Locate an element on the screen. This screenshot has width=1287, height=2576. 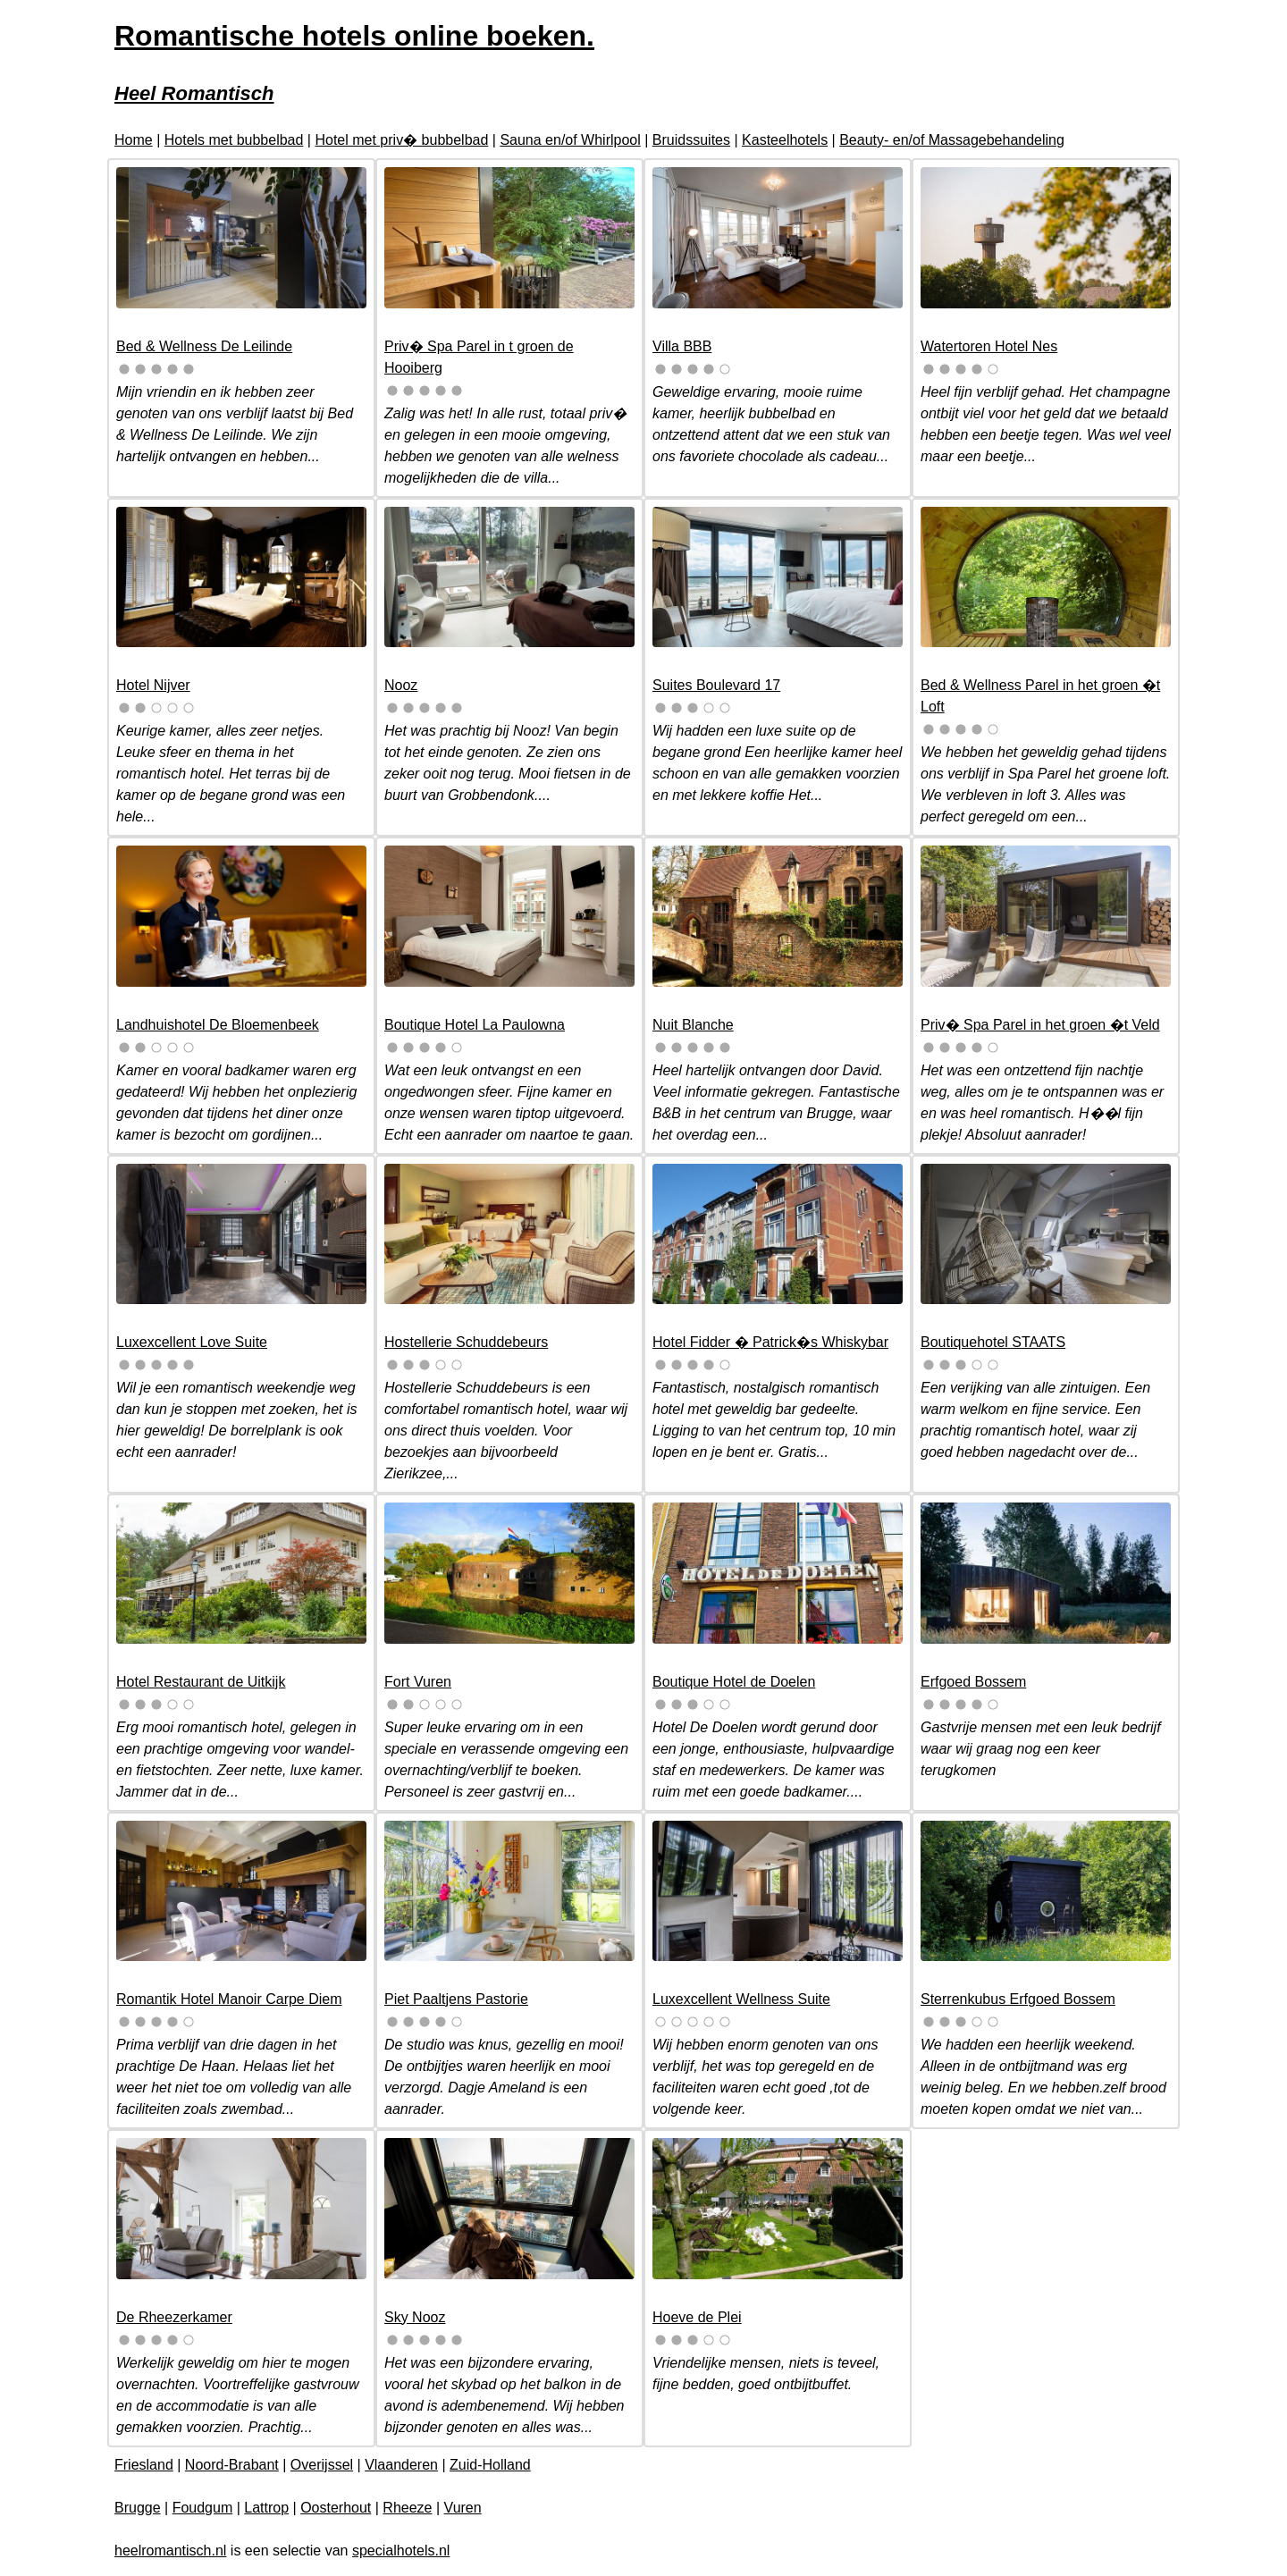
Boutiquehotel STAATS is located at coordinates (993, 1342).